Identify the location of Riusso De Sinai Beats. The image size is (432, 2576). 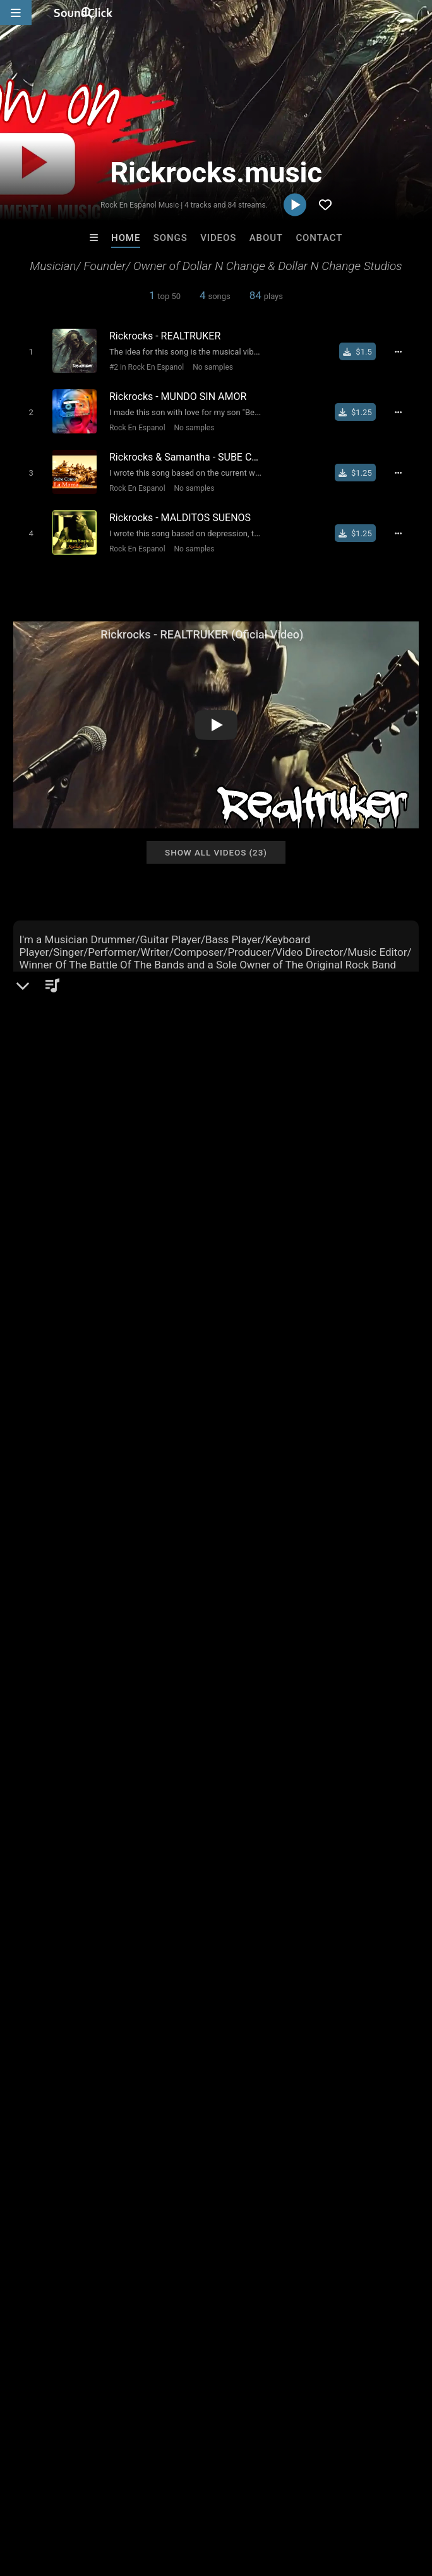
(374, 2307).